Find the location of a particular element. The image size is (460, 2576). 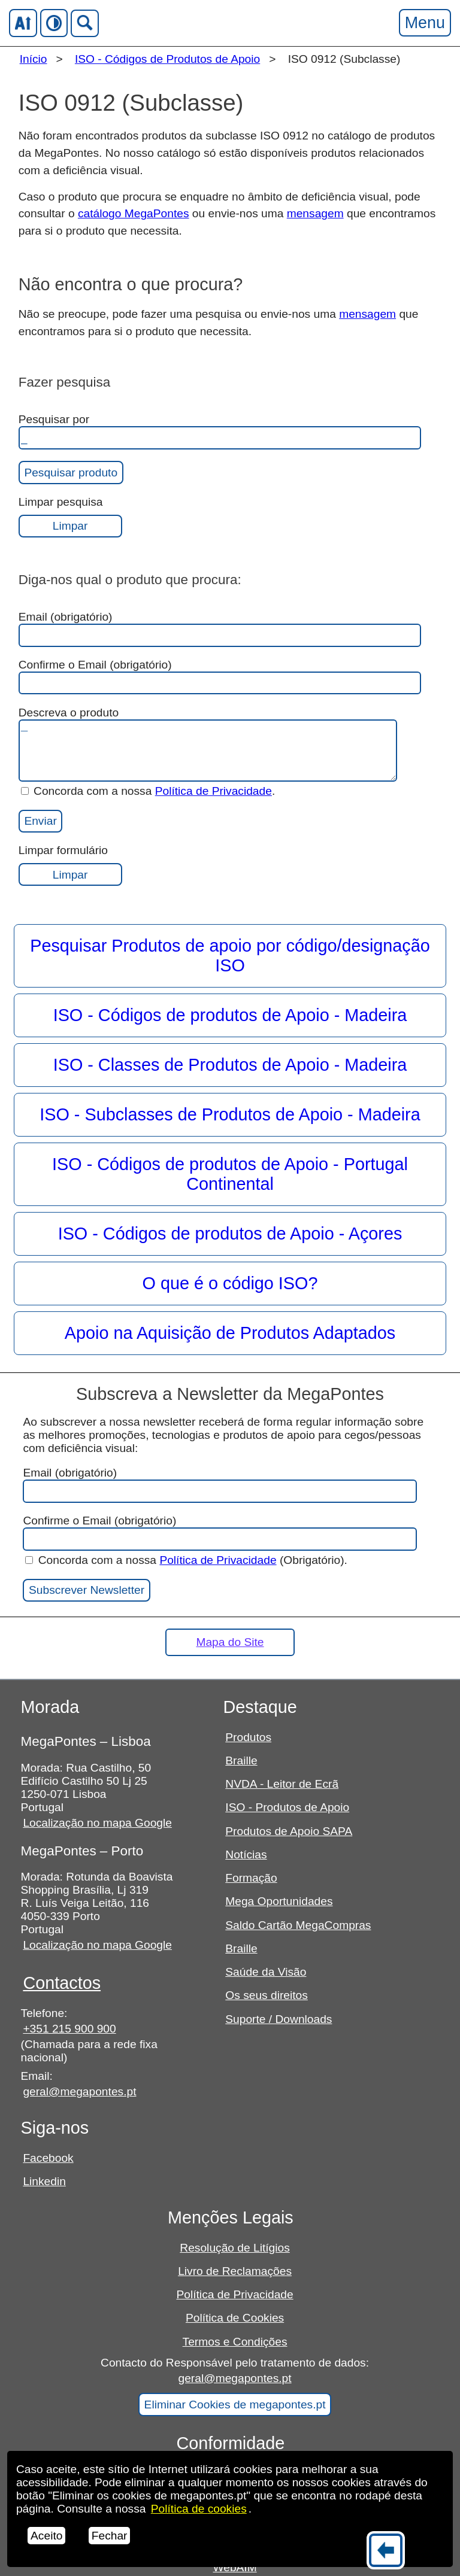

Os seus direitos is located at coordinates (266, 1995).